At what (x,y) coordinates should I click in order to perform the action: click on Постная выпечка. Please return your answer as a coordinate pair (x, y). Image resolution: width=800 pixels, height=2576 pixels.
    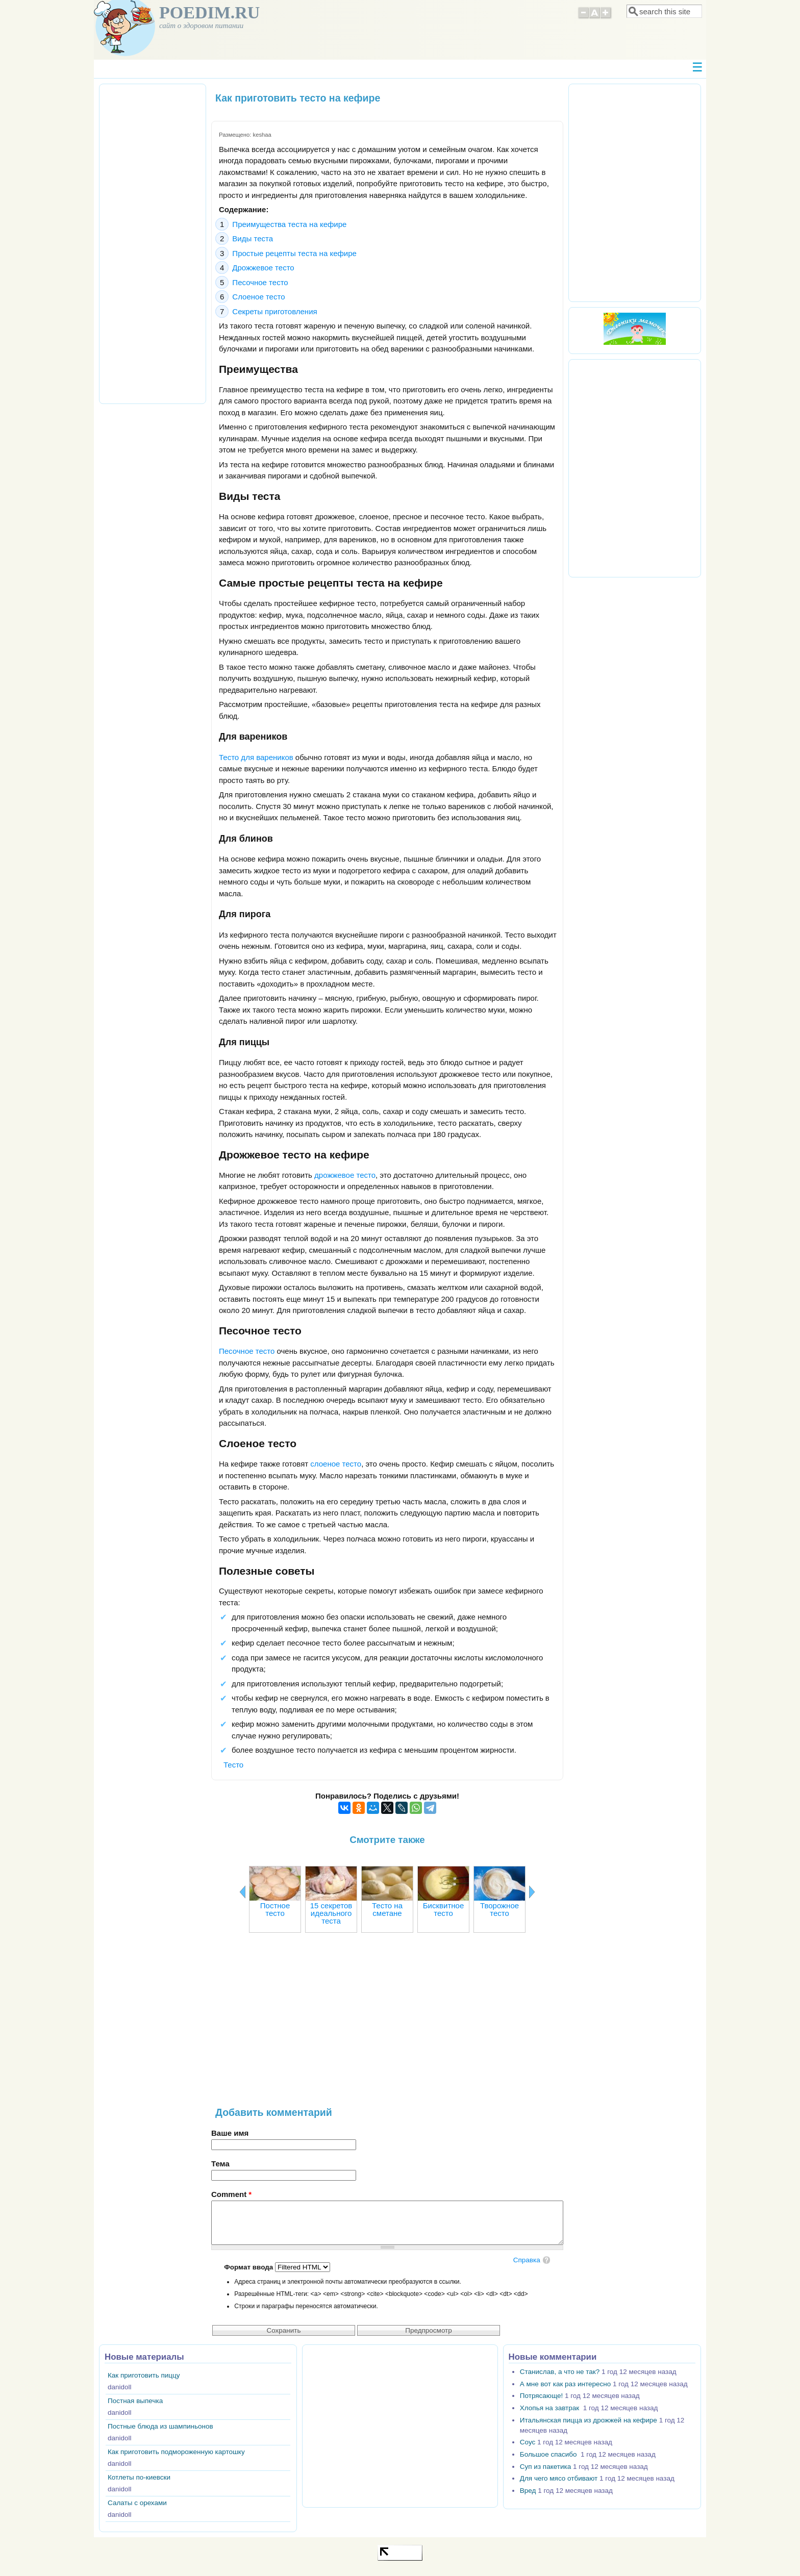
    Looking at the image, I should click on (135, 2401).